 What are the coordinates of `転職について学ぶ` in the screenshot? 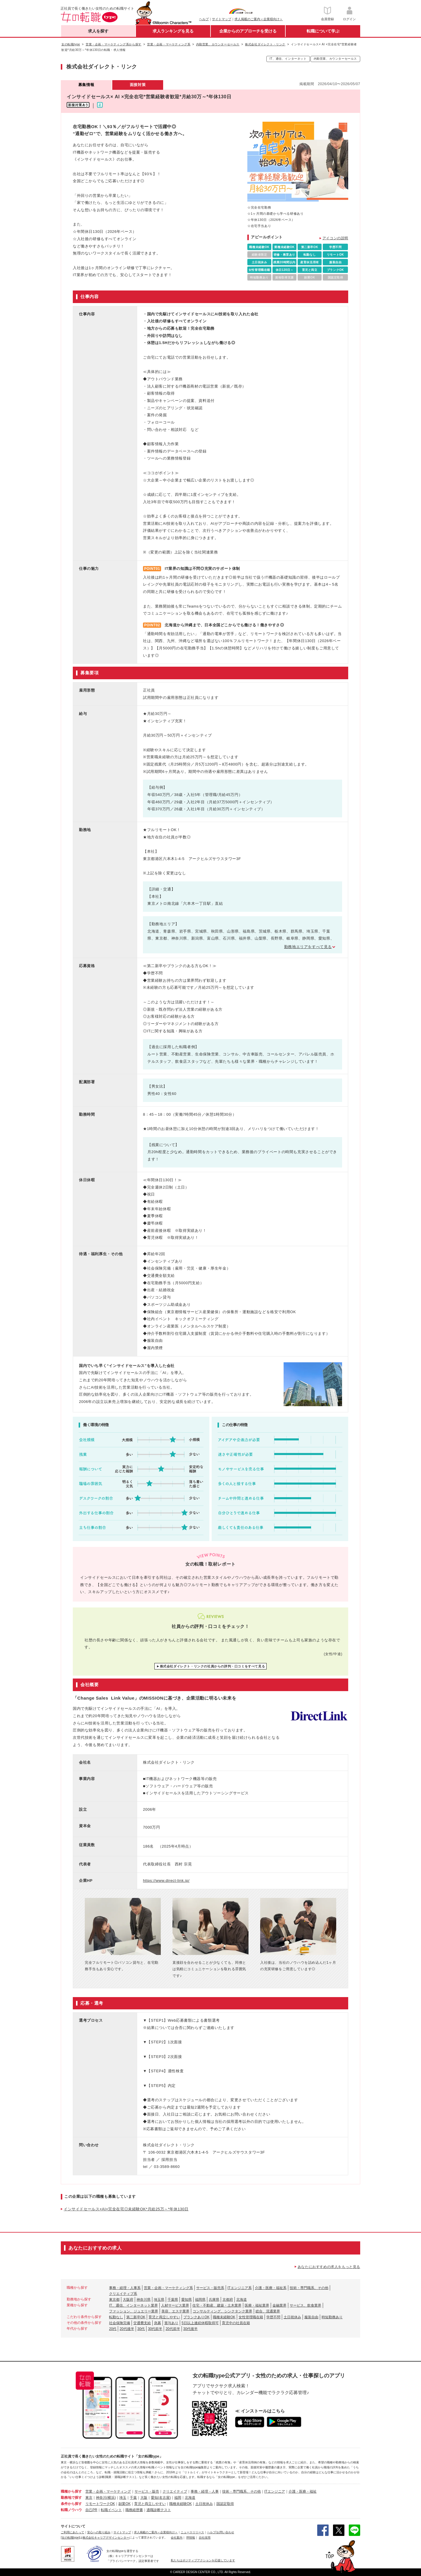 It's located at (323, 31).